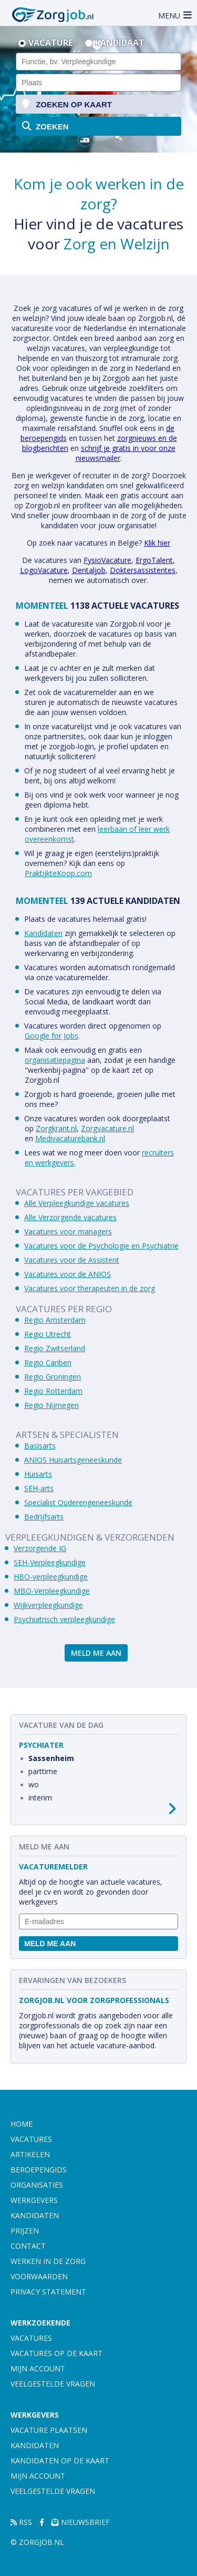 This screenshot has width=197, height=2576. Describe the element at coordinates (71, 1260) in the screenshot. I see `Vacatures voor de Assistent` at that location.